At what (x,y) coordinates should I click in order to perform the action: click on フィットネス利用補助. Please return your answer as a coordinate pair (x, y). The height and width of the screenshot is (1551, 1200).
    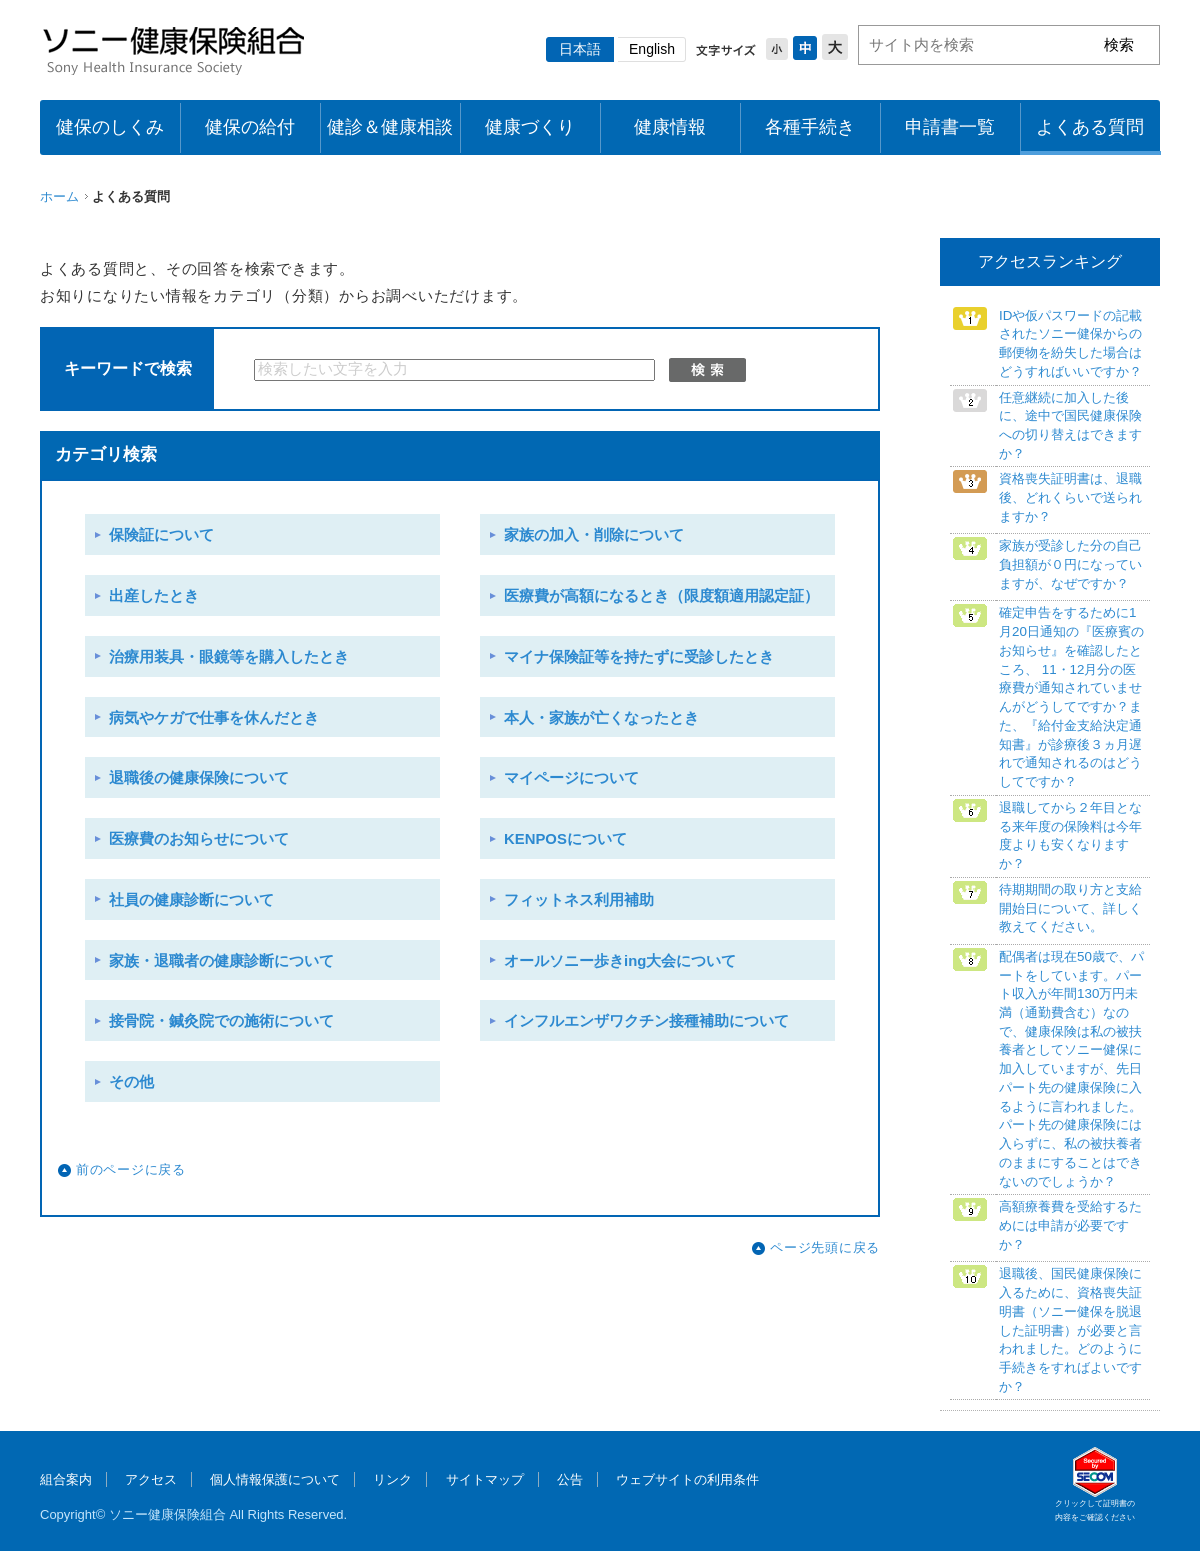
    Looking at the image, I should click on (579, 900).